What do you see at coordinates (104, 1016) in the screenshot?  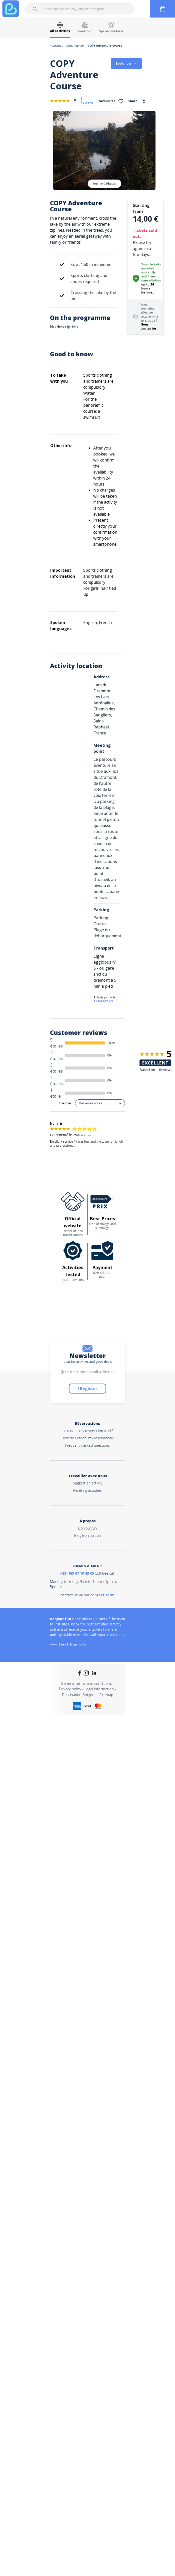 I see `TEAM ACTIVE` at bounding box center [104, 1016].